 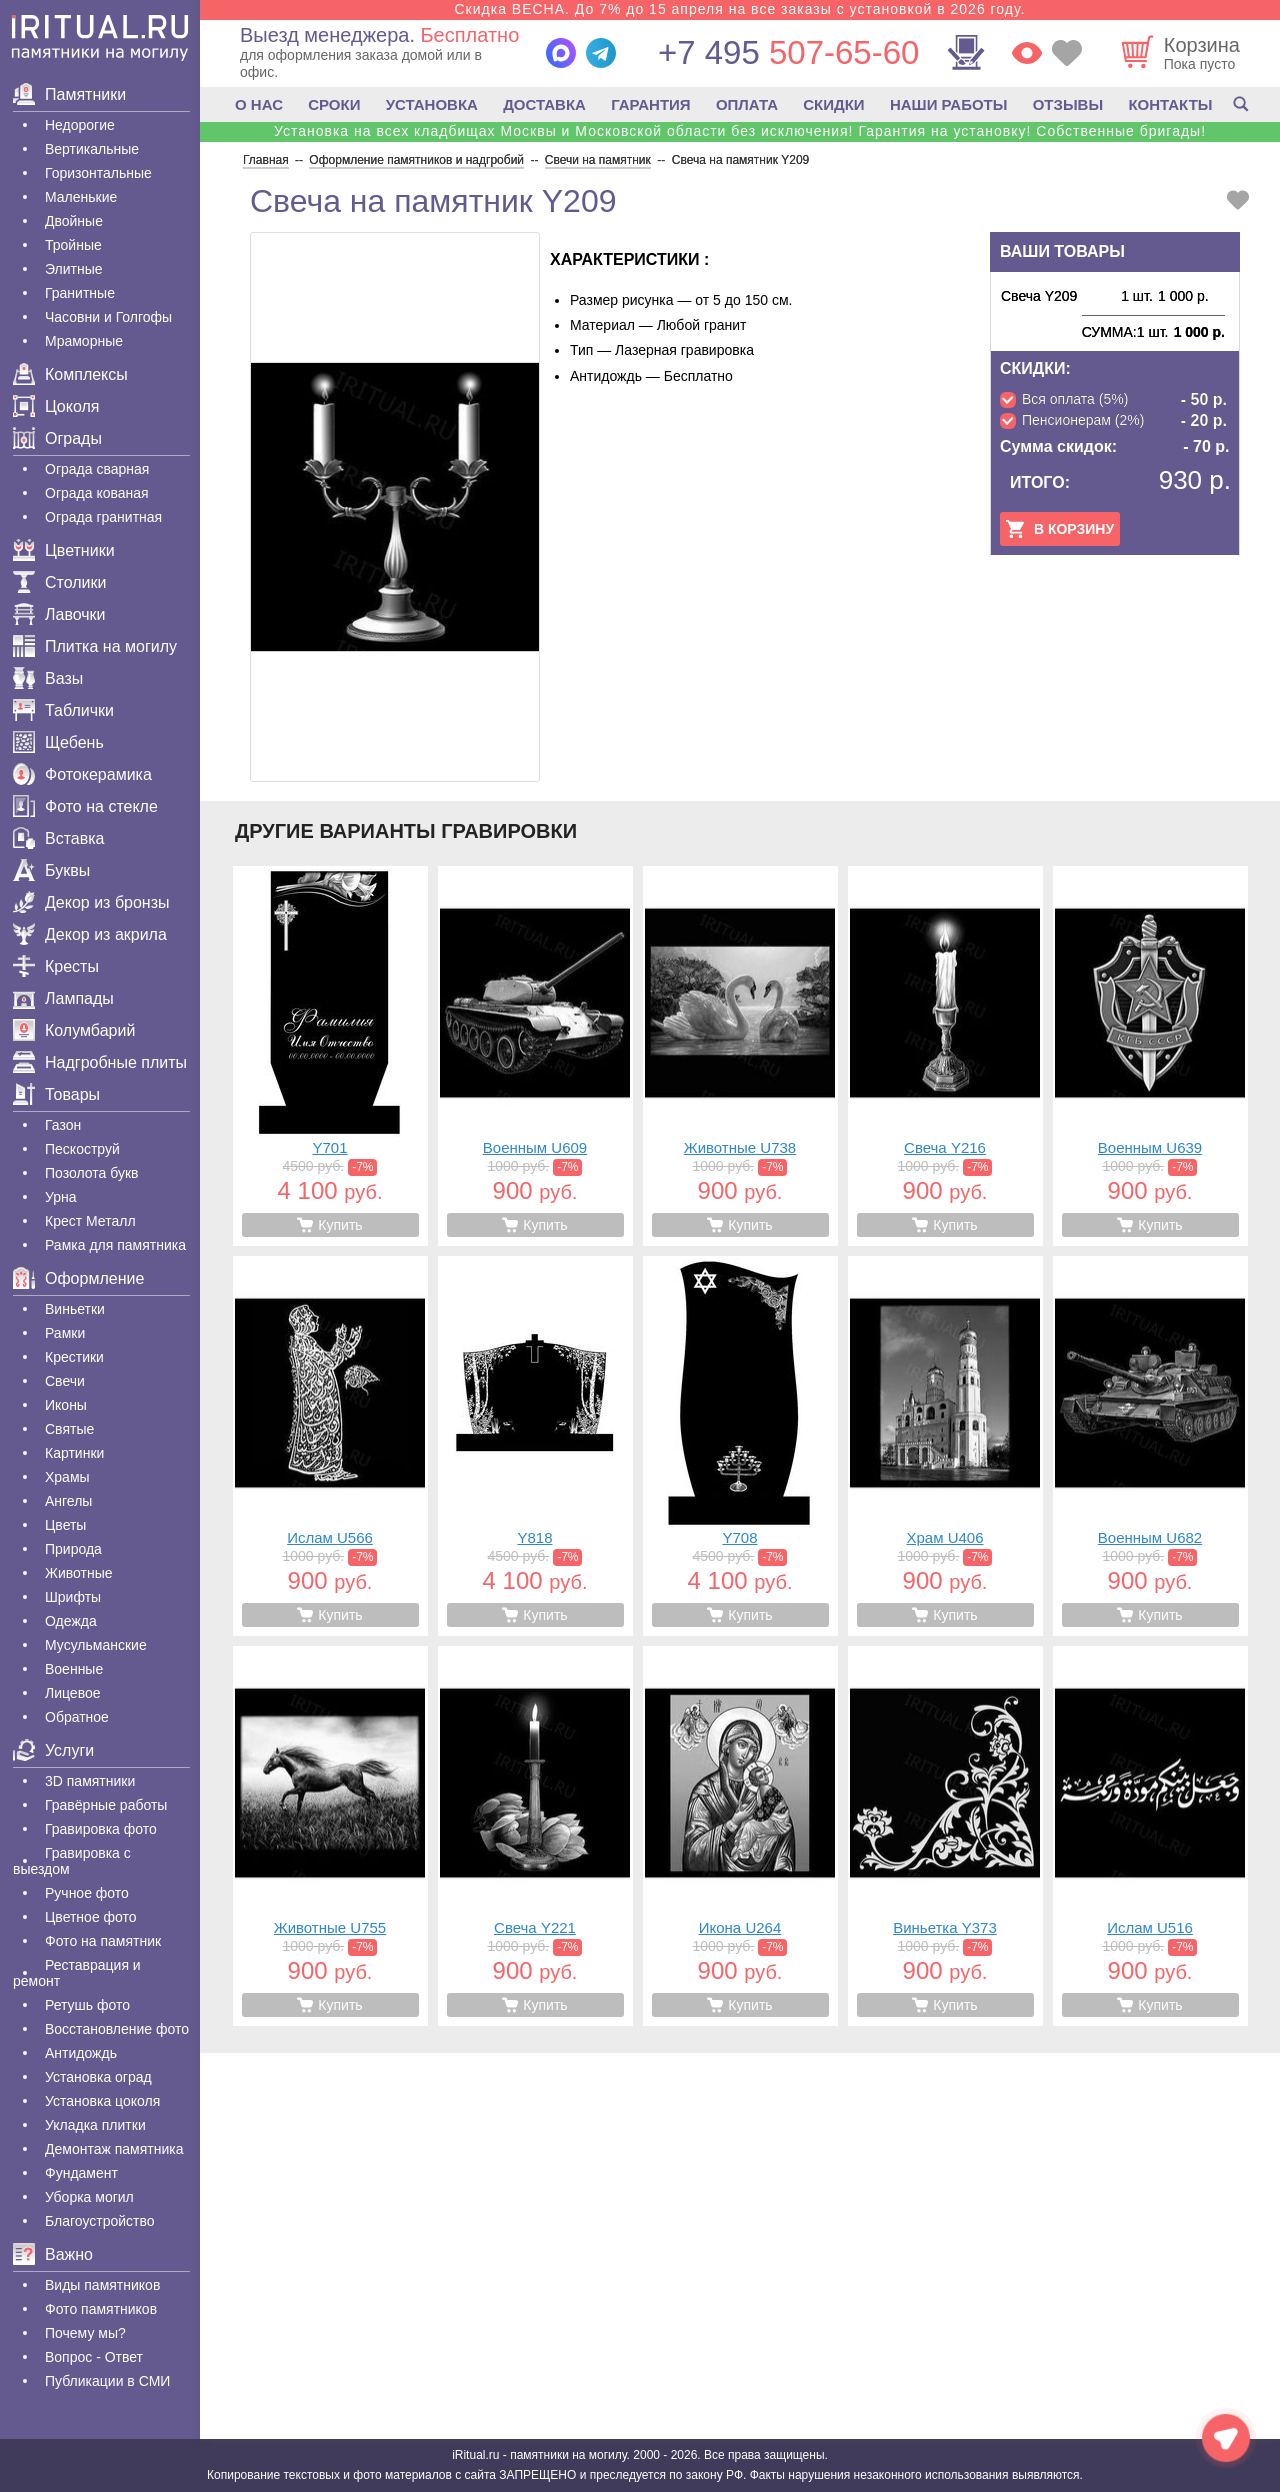 I want to click on Услуги, so click(x=53, y=1750).